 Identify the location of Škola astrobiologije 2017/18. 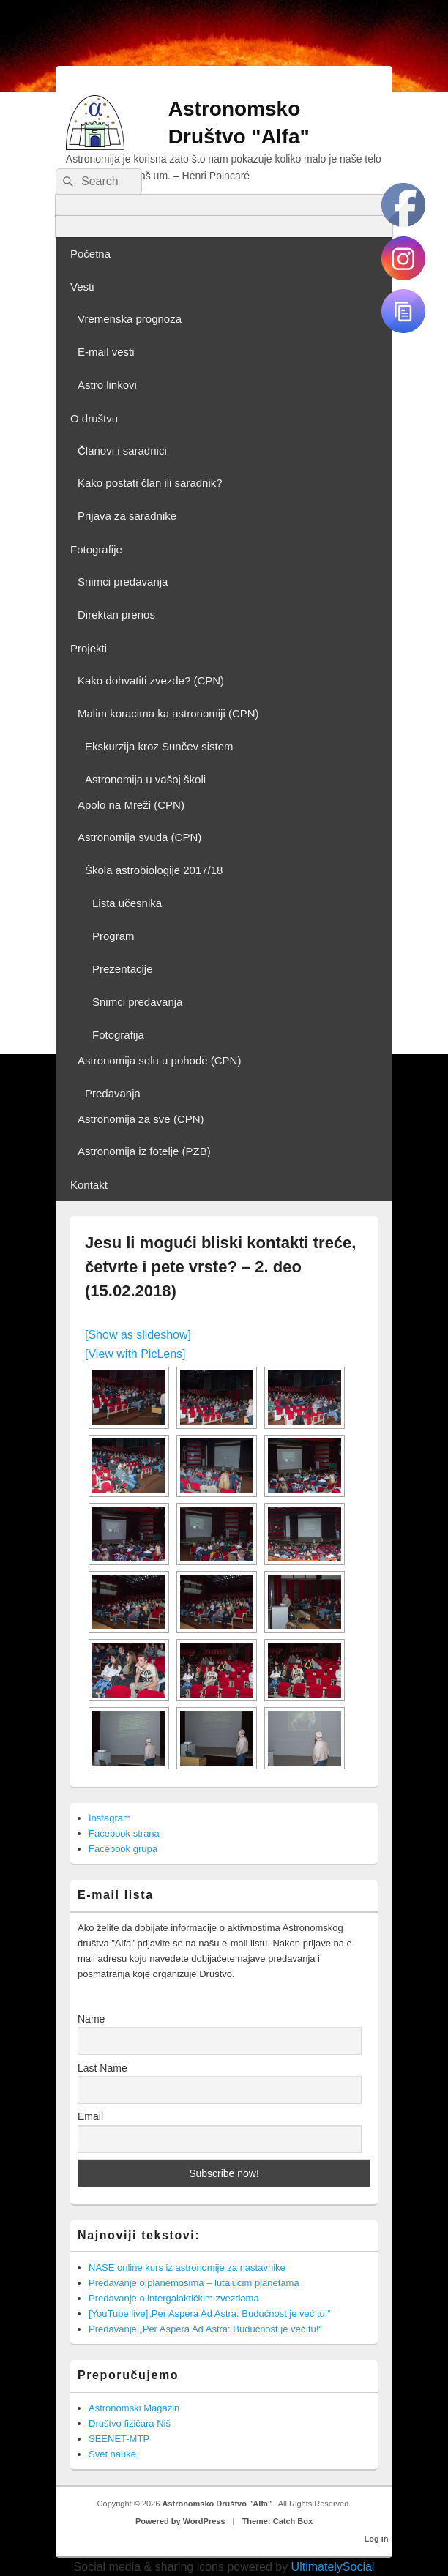
(154, 870).